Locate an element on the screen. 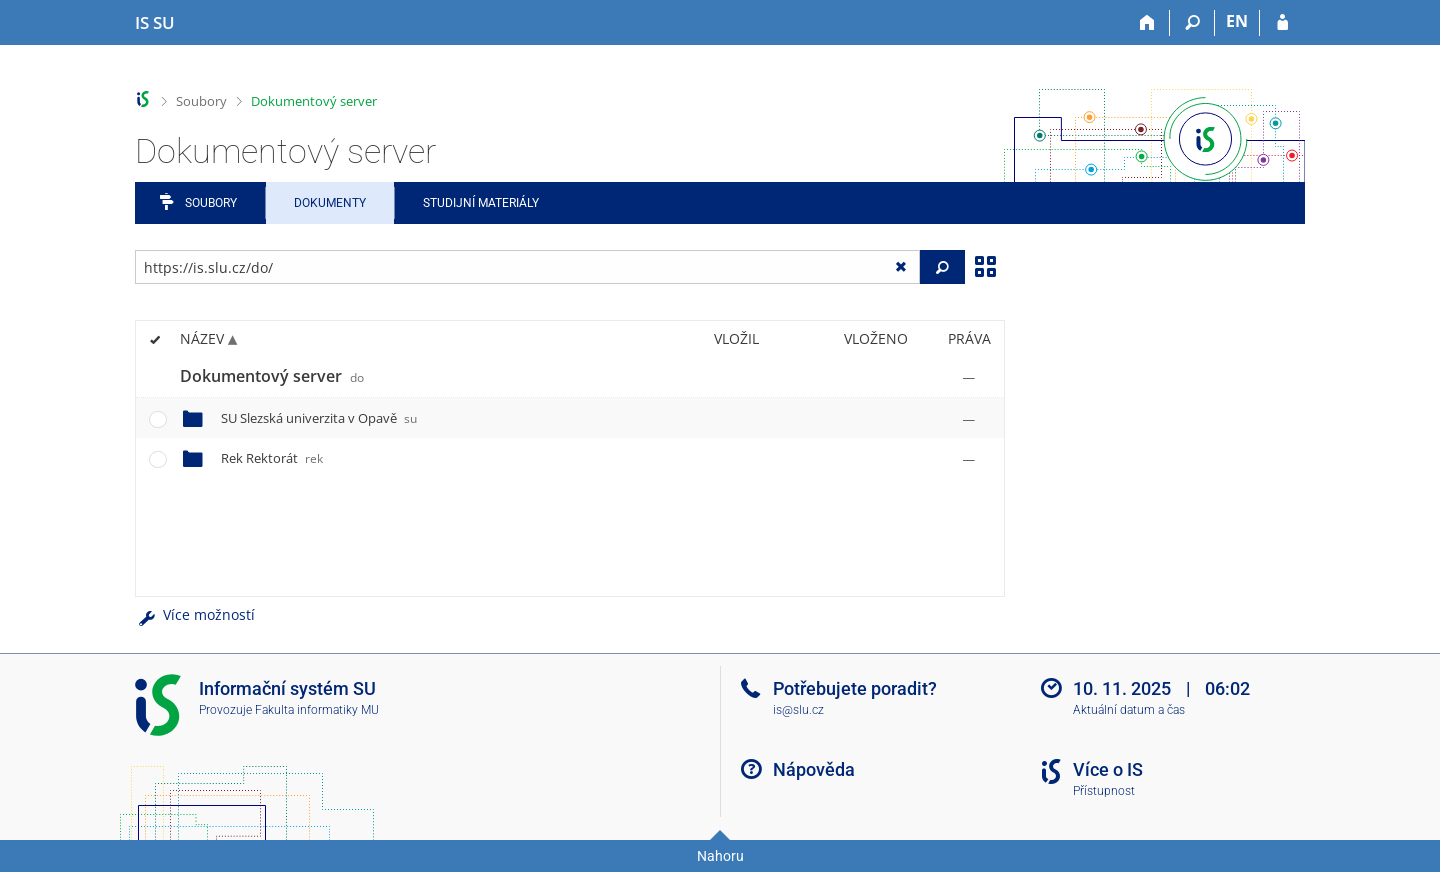 The width and height of the screenshot is (1440, 872). Více možností is located at coordinates (195, 614).